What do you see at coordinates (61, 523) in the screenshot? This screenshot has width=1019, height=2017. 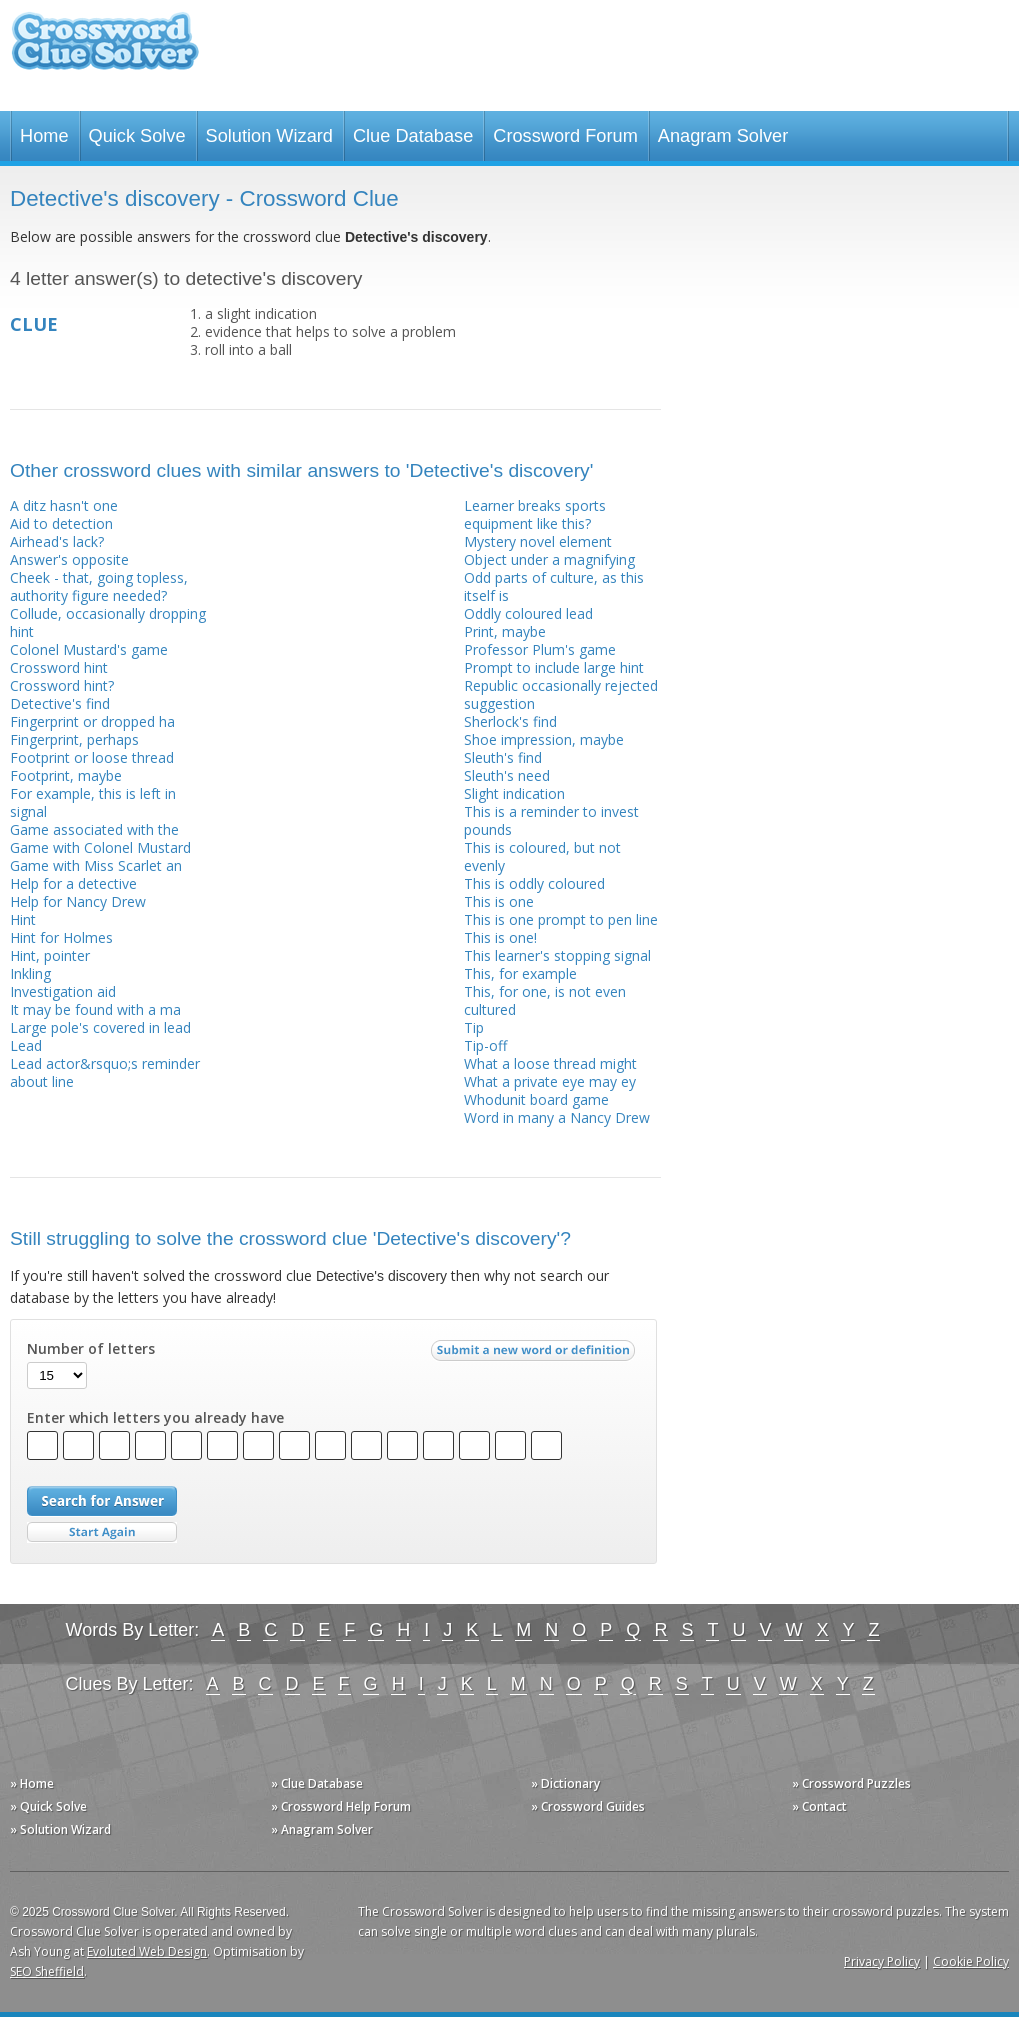 I see `Aid to detection` at bounding box center [61, 523].